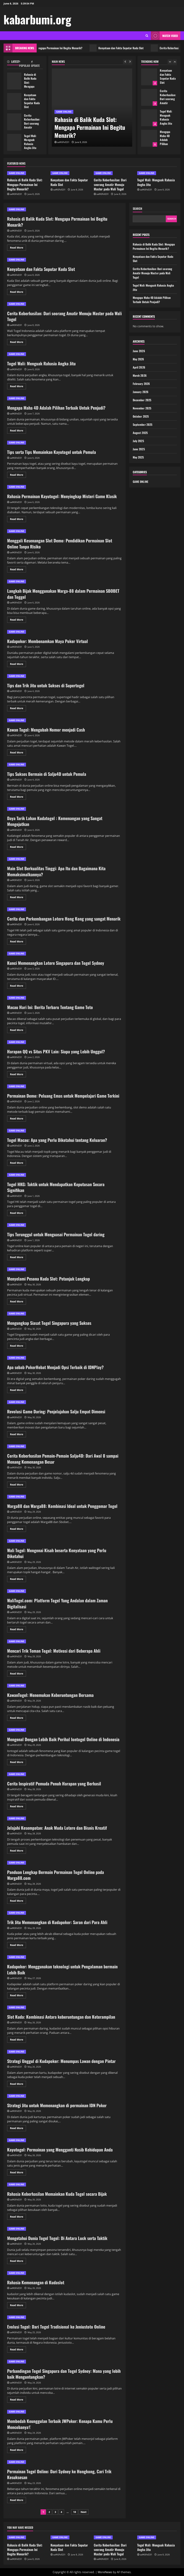 The height and width of the screenshot is (2576, 184). What do you see at coordinates (18, 519) in the screenshot?
I see `Read More [Read more about Rahasia Permainan Kayutogel: Menyingkap Misteri Game Klasik]` at bounding box center [18, 519].